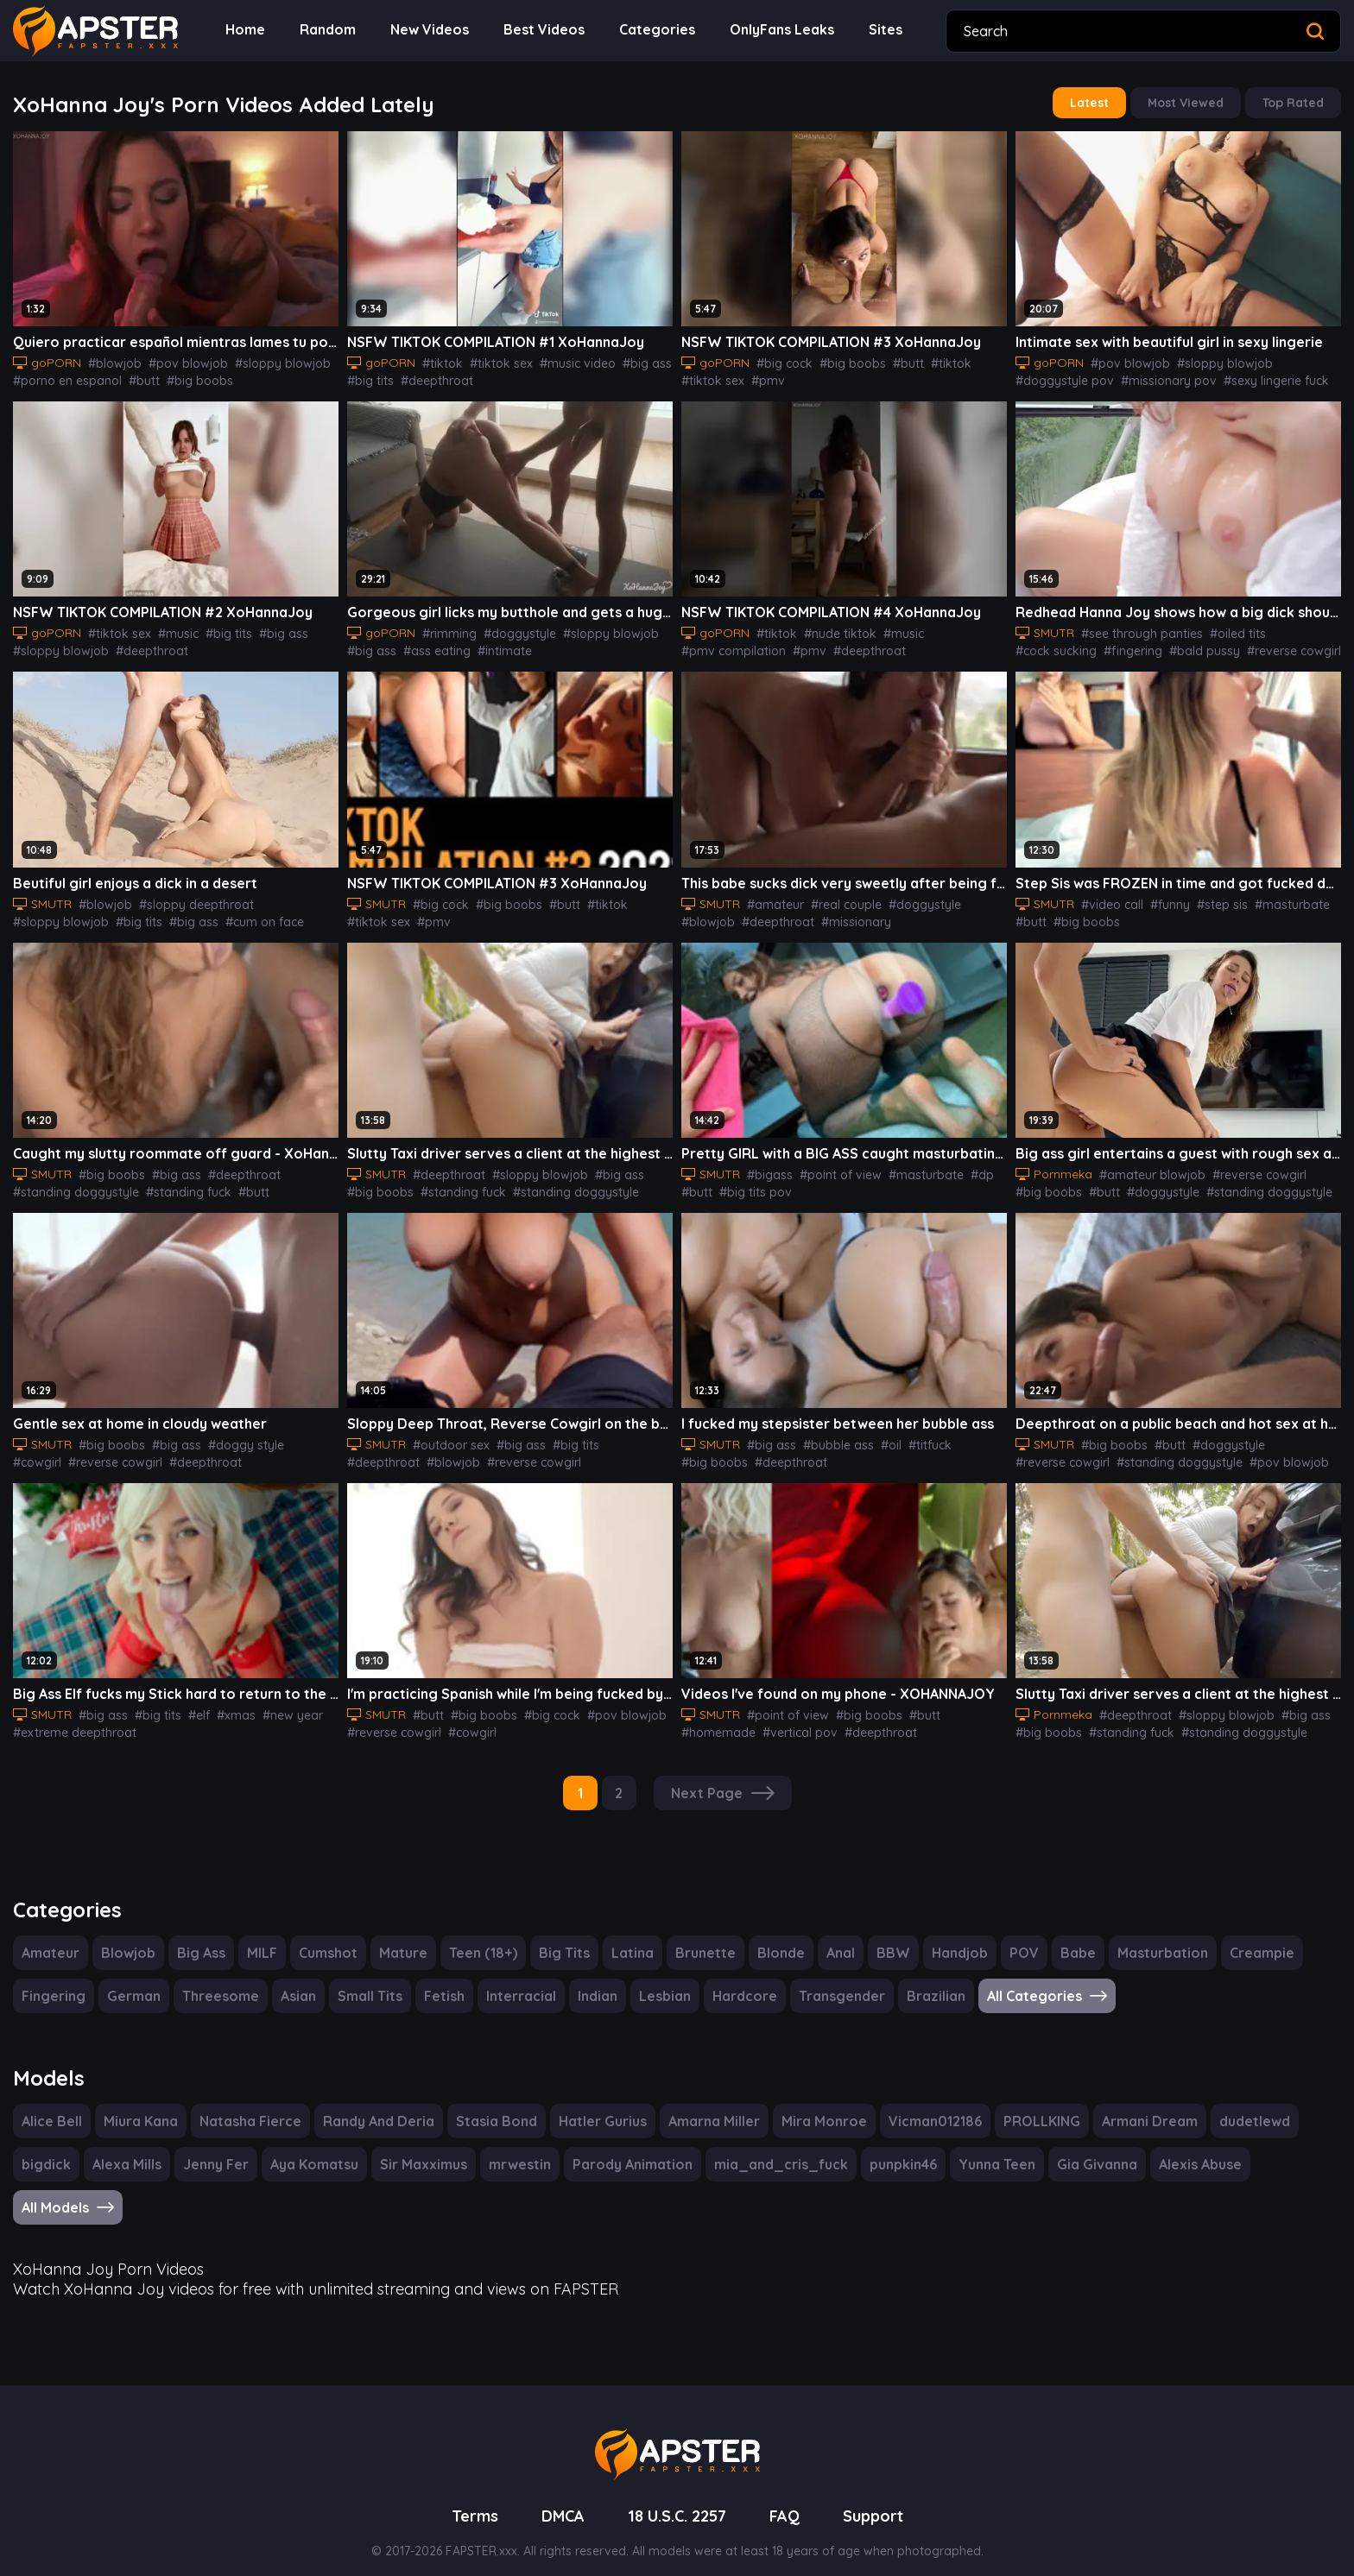 Image resolution: width=1354 pixels, height=2576 pixels. What do you see at coordinates (1229, 628) in the screenshot?
I see `#oiled tits` at bounding box center [1229, 628].